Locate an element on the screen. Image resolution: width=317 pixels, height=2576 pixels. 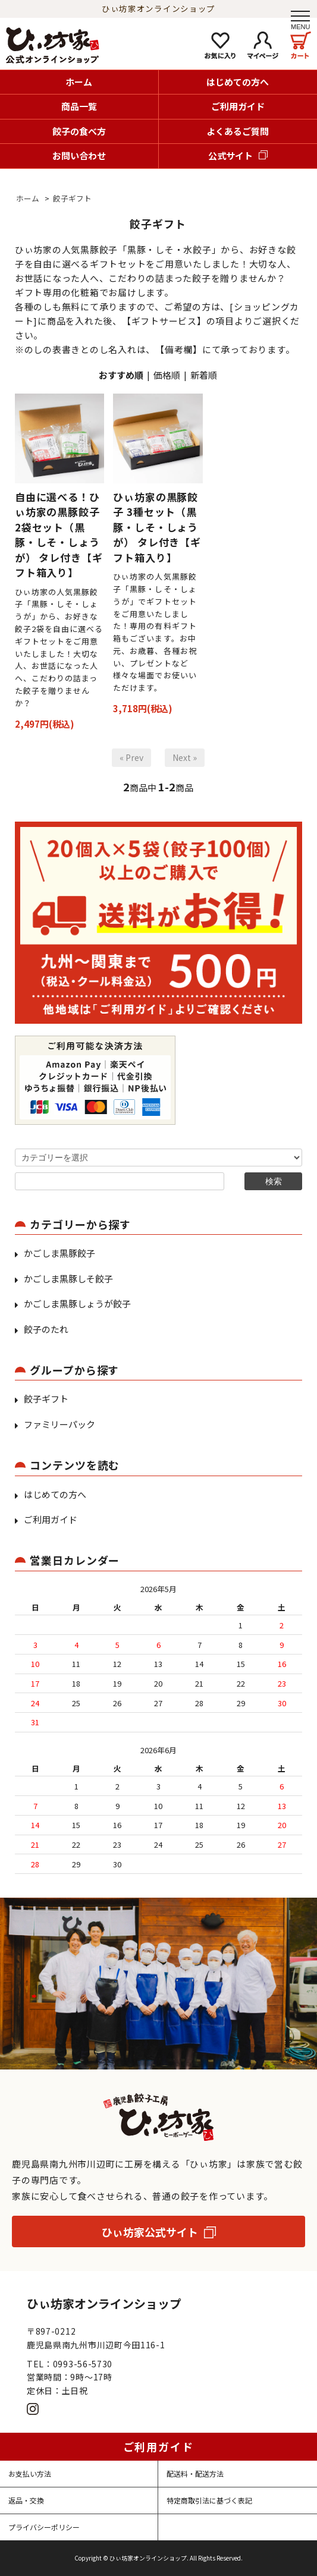
ホーム is located at coordinates (78, 82).